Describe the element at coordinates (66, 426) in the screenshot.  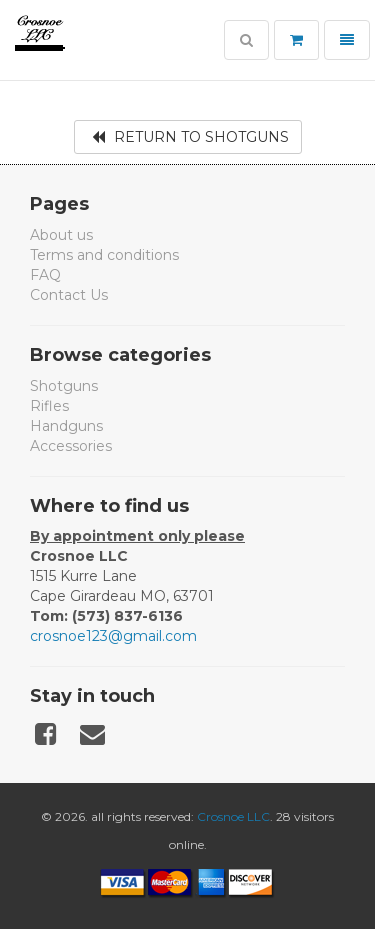
I see `Handguns` at that location.